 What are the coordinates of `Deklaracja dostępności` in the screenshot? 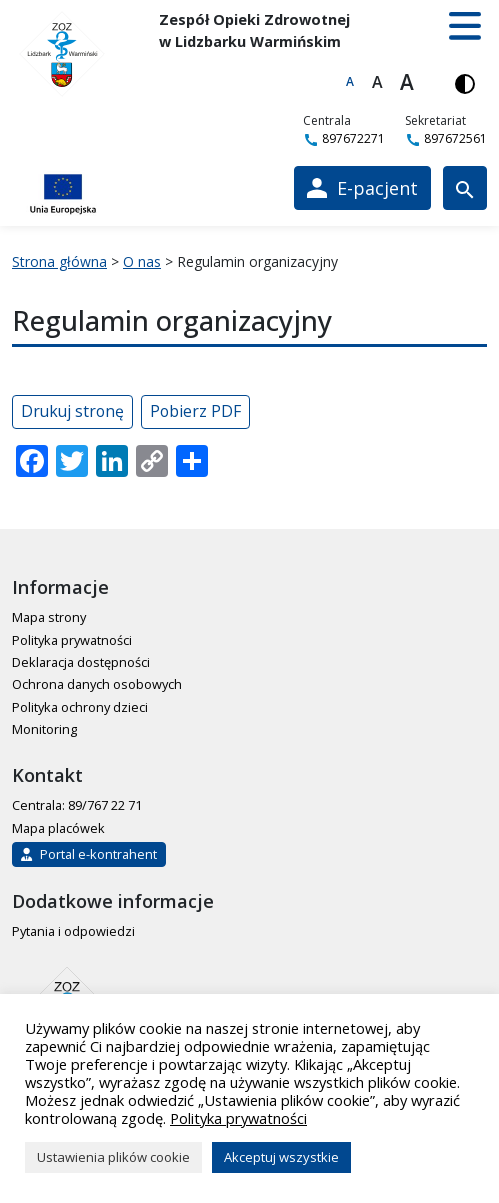 It's located at (81, 662).